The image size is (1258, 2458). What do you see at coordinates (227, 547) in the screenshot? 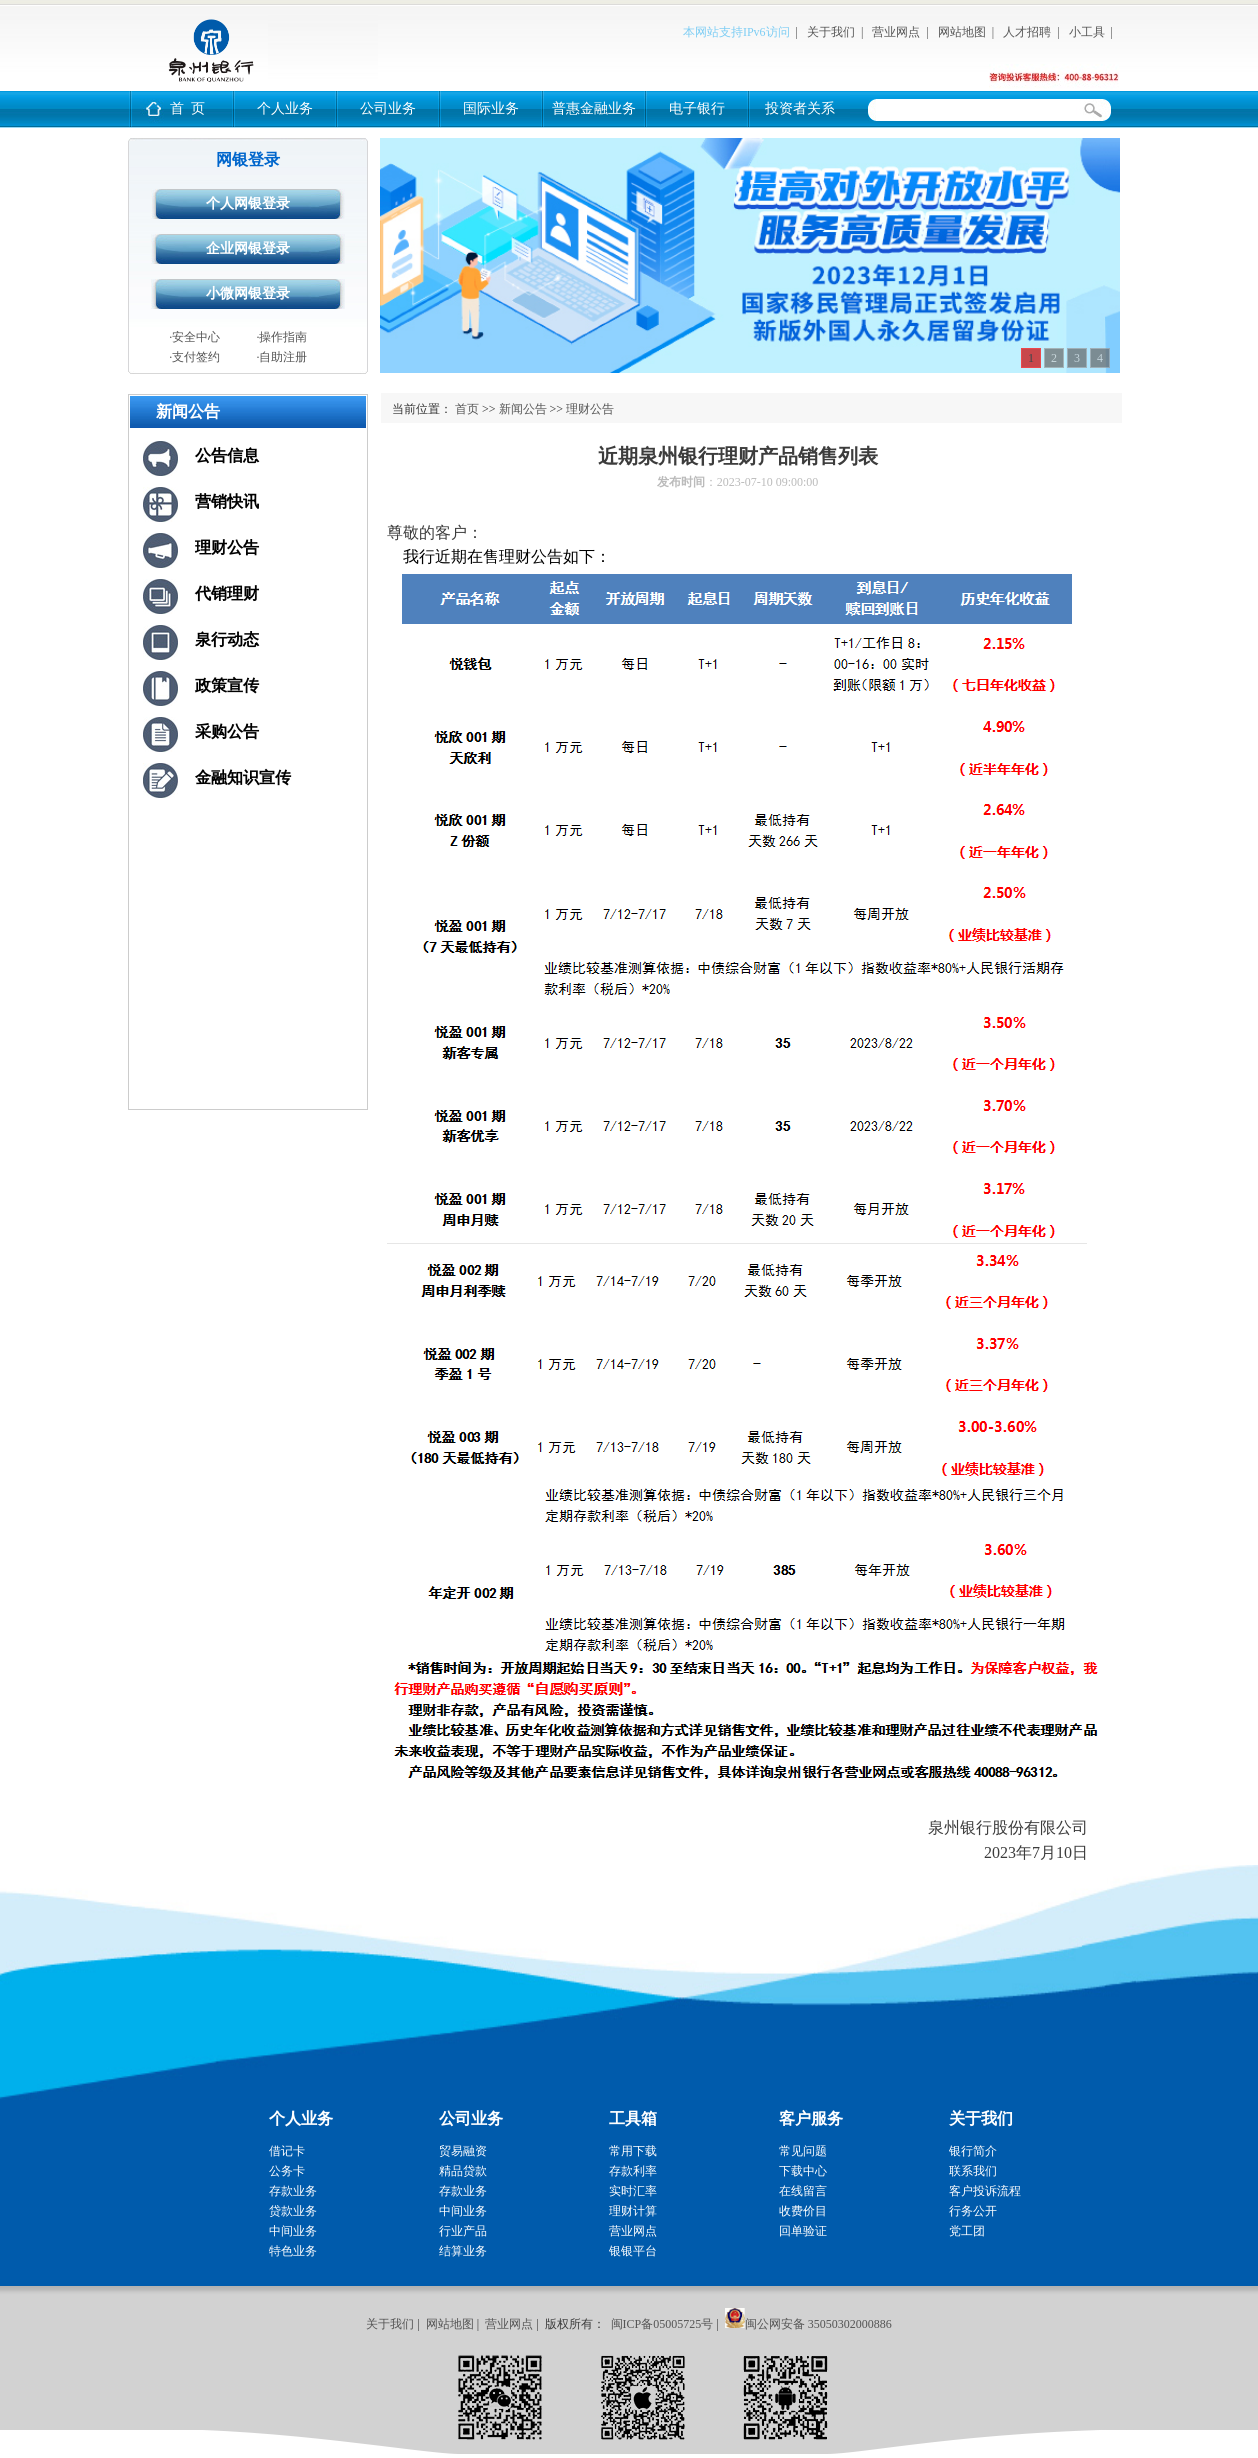
I see `理财公告` at bounding box center [227, 547].